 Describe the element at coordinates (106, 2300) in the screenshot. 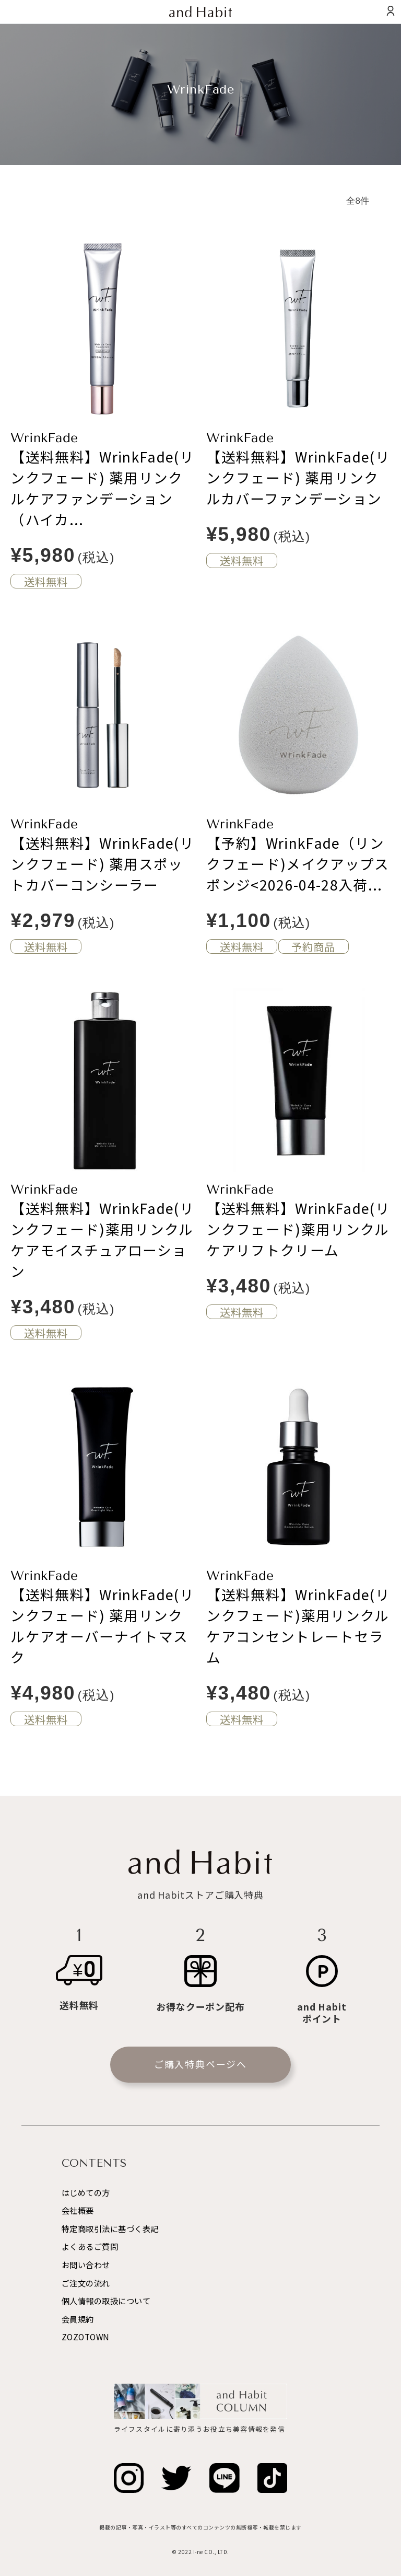

I see `個人情報の取扱について` at that location.